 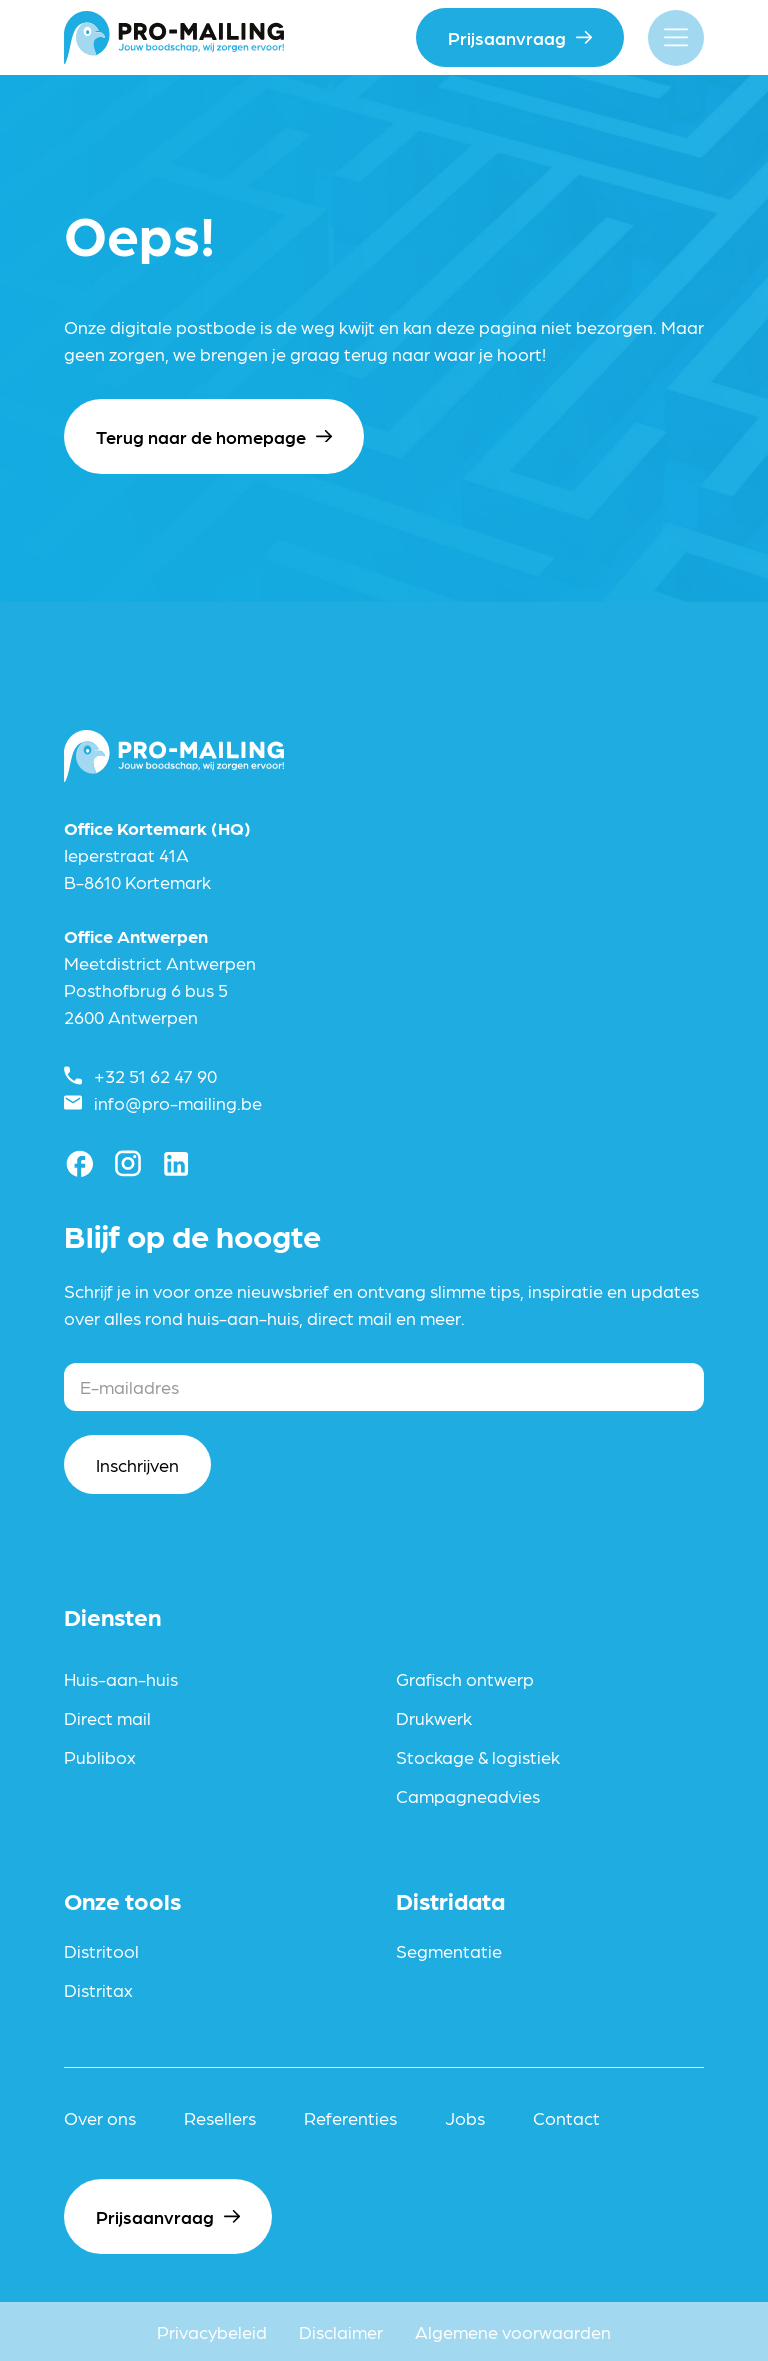 I want to click on Privacybeleid, so click(x=212, y=2331).